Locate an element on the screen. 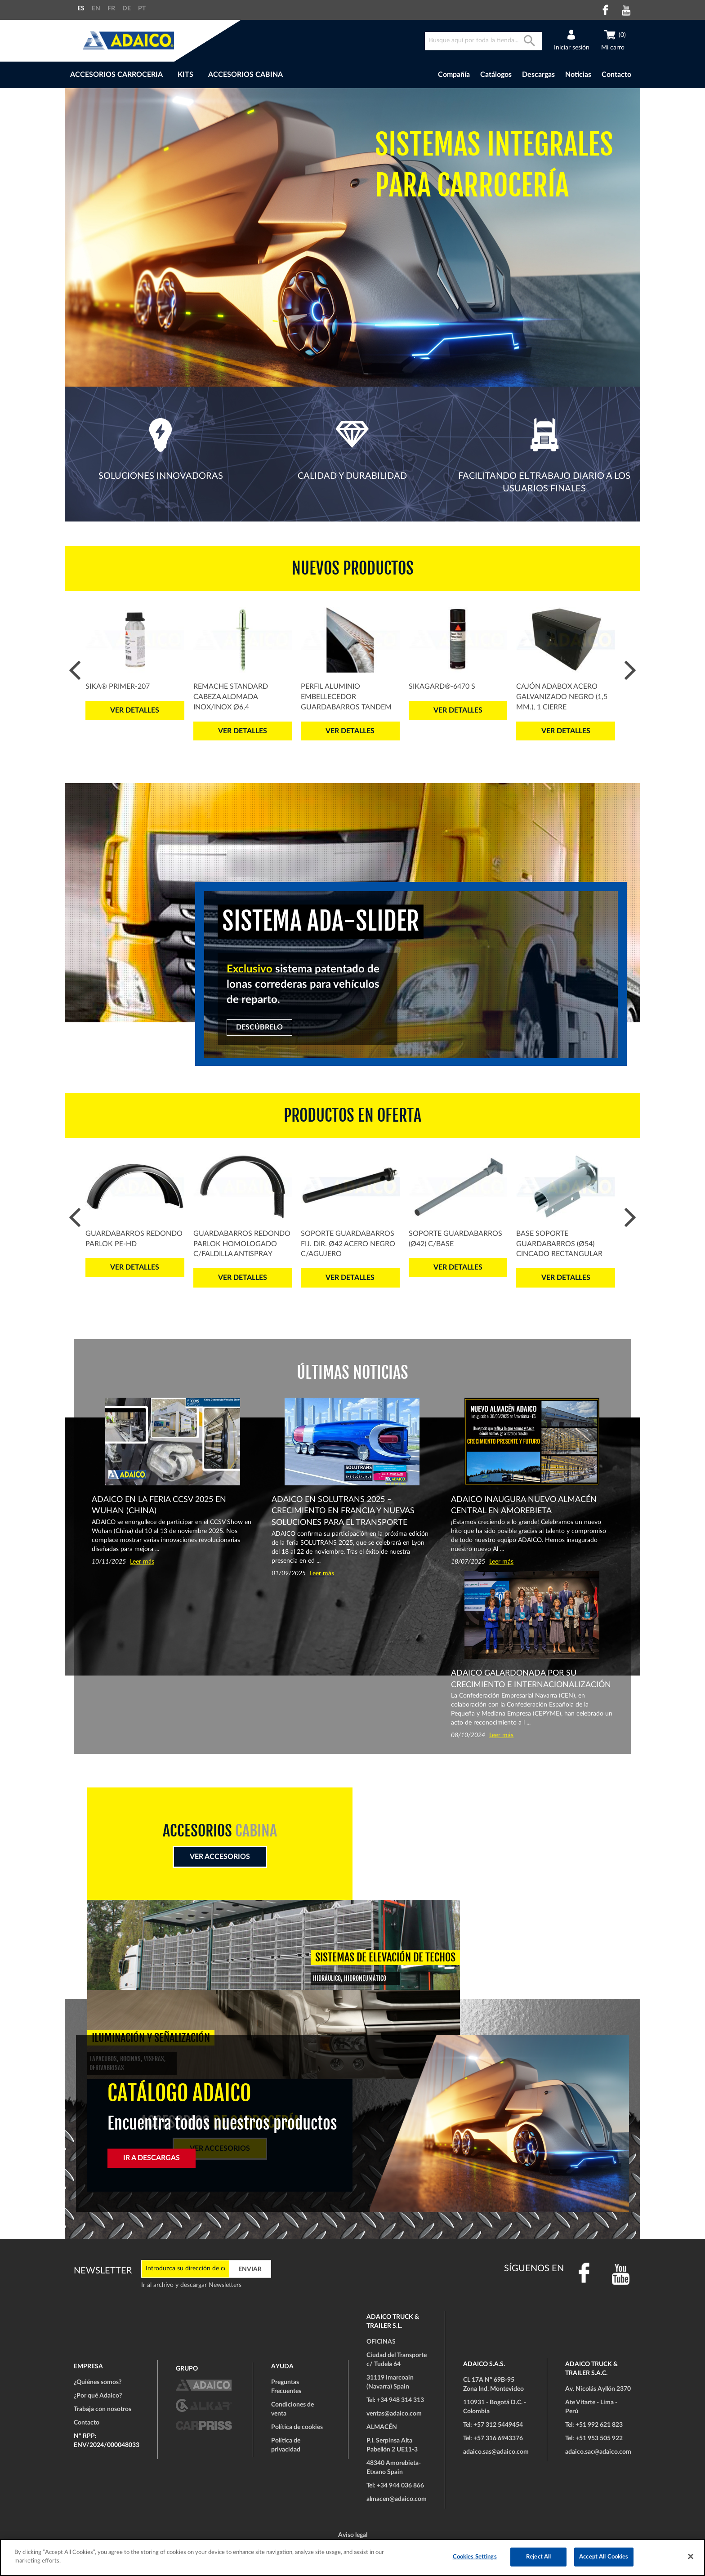 The height and width of the screenshot is (2576, 705). Descargas is located at coordinates (538, 74).